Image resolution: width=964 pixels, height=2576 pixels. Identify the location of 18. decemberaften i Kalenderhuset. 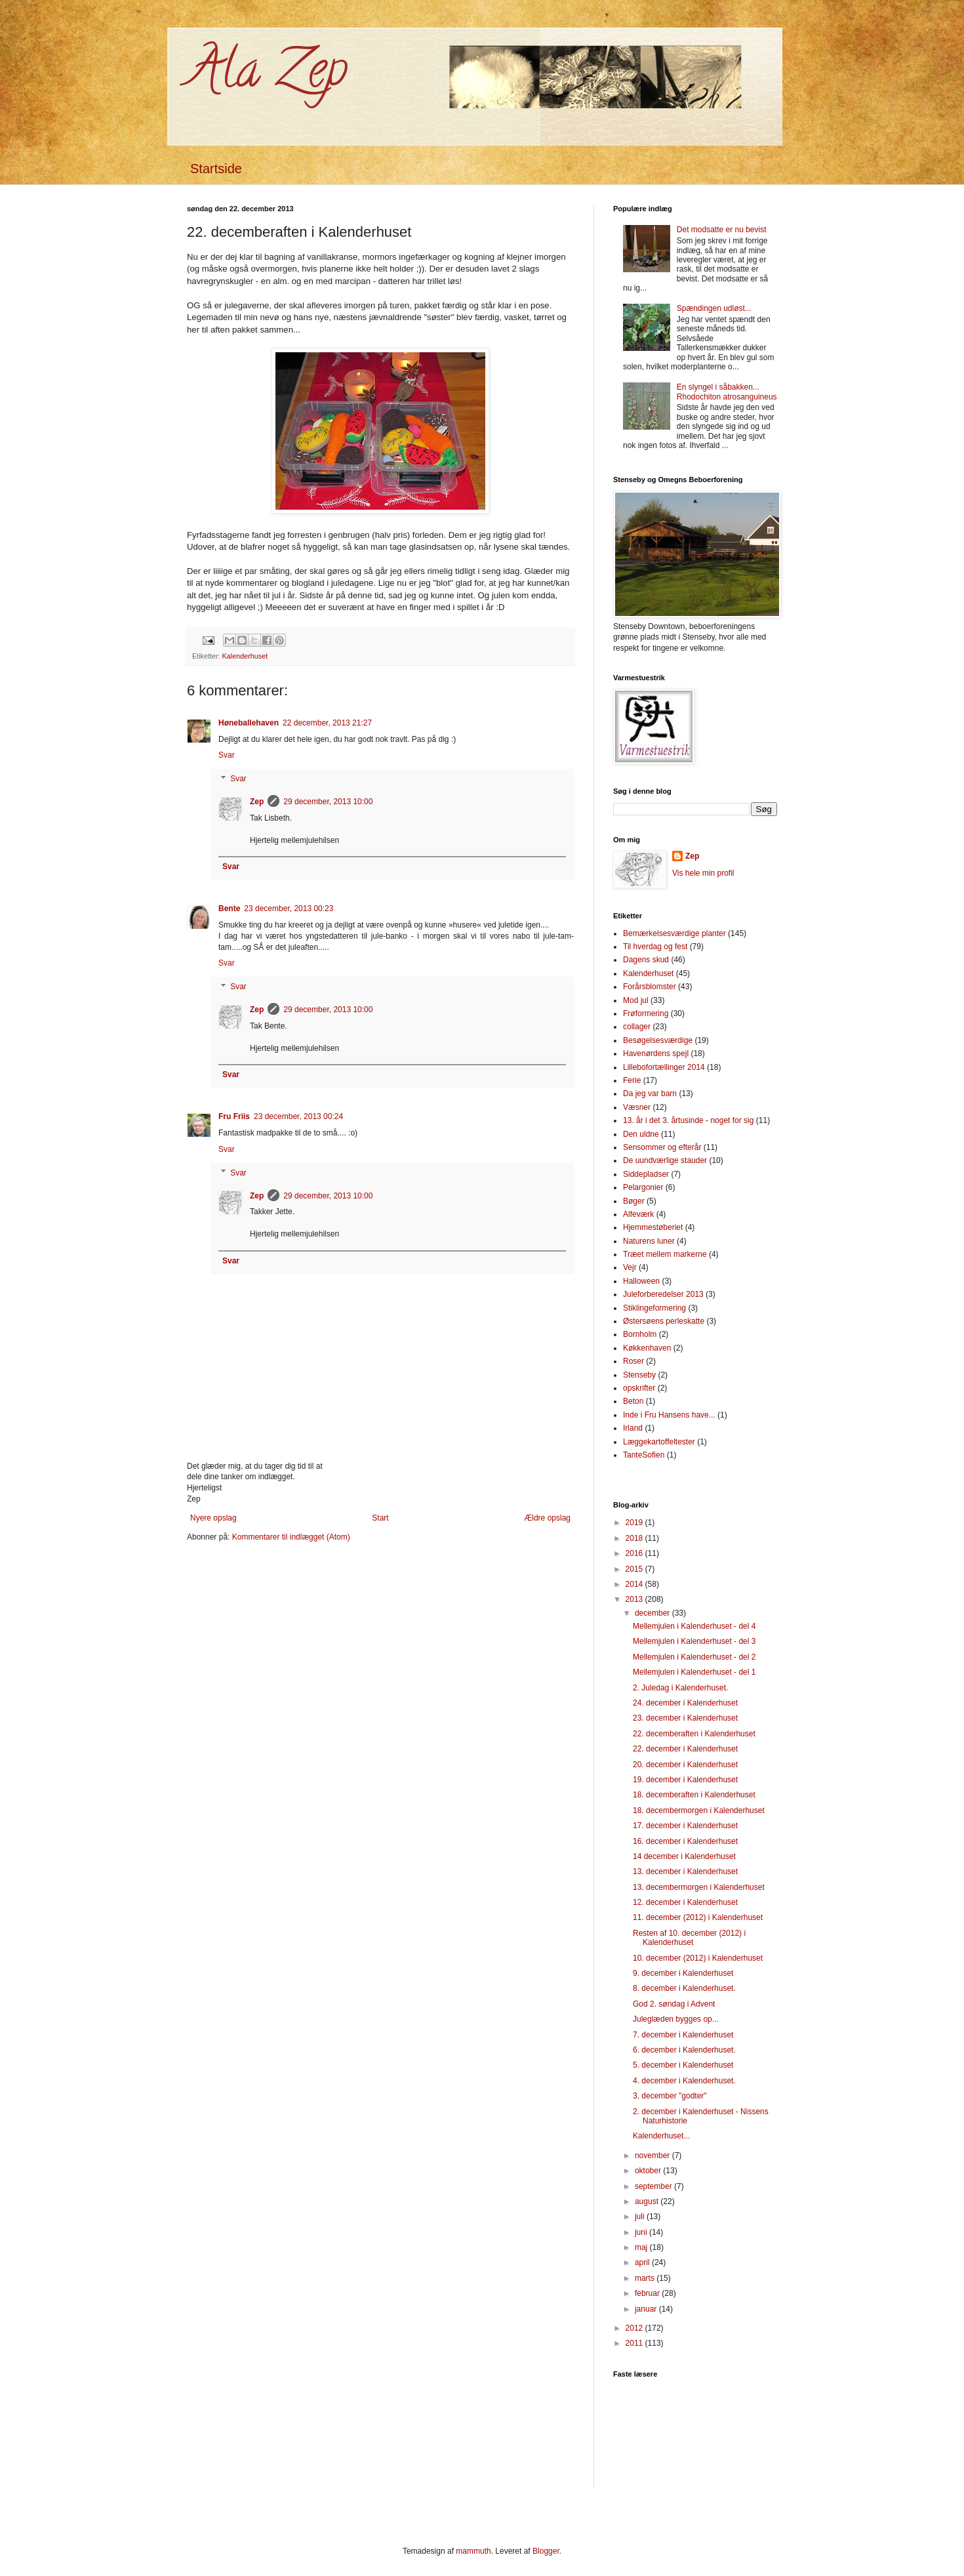
(694, 1794).